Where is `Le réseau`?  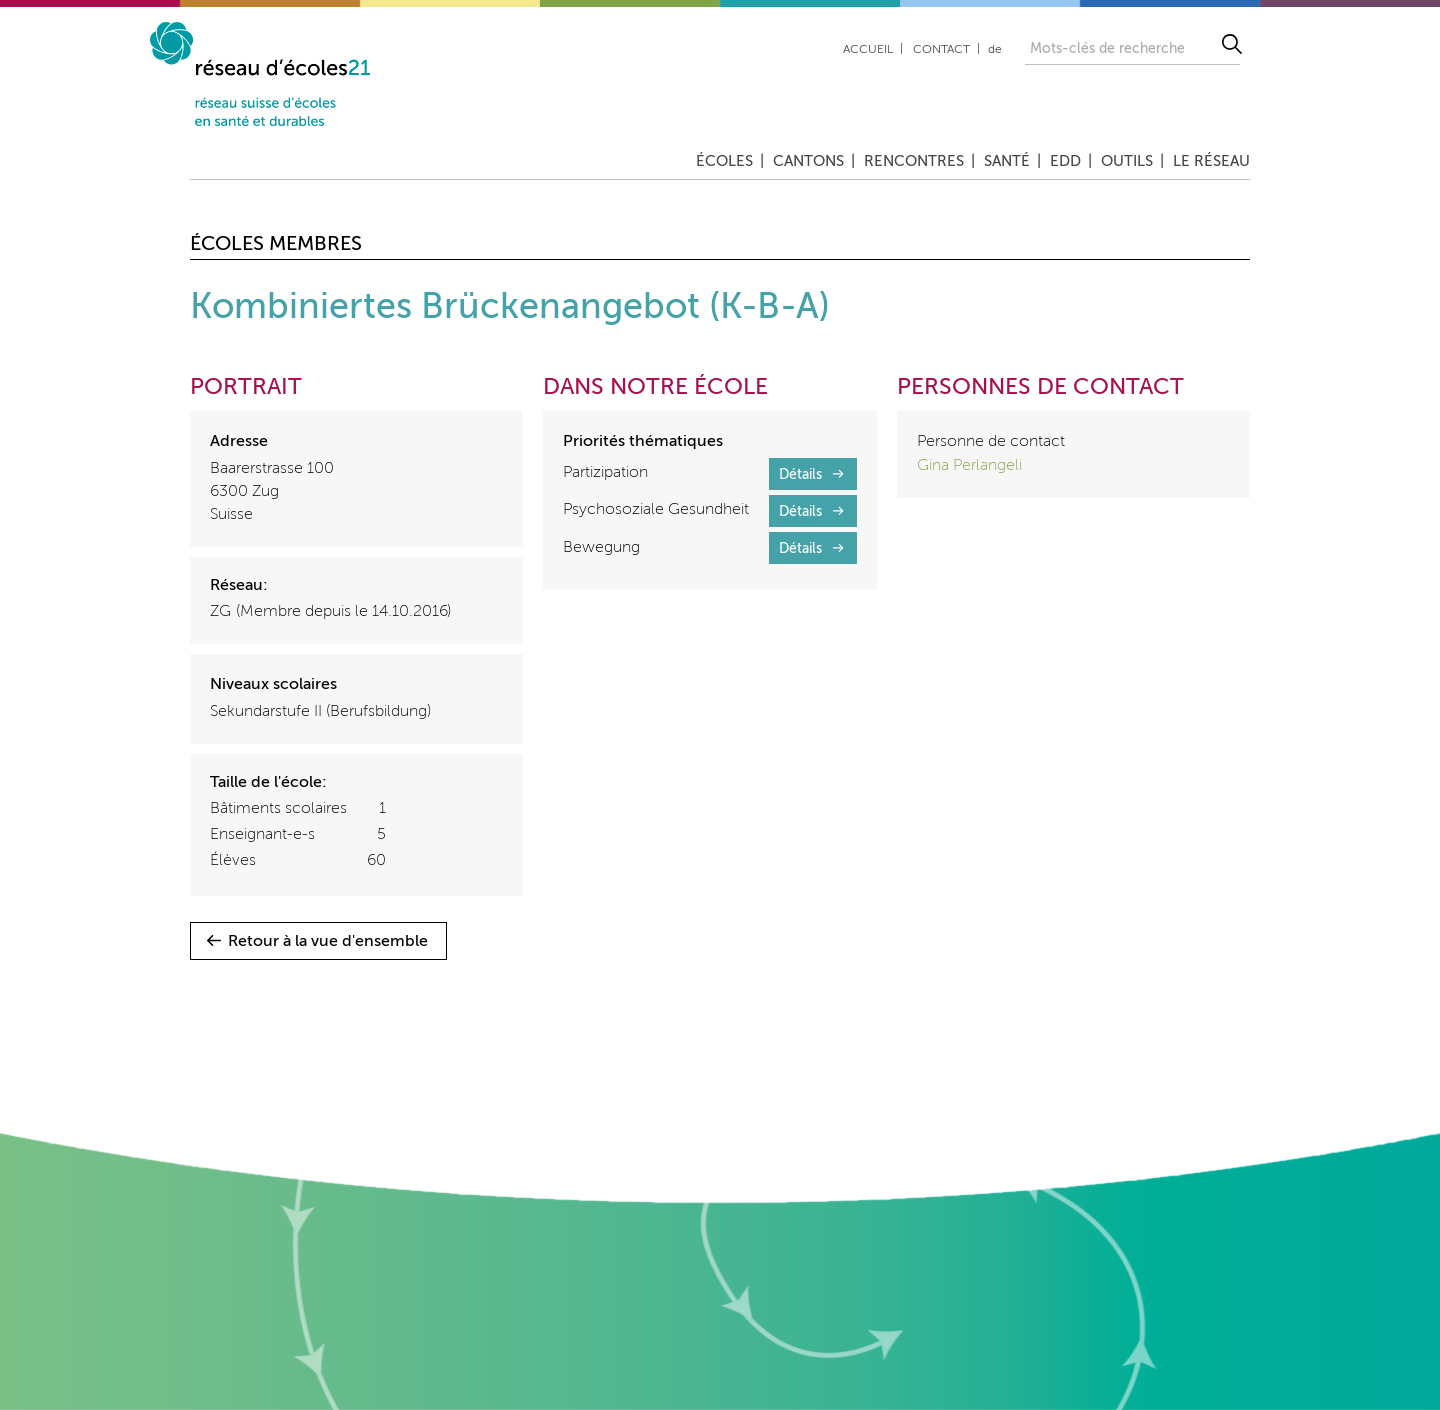
Le réseau is located at coordinates (1211, 161).